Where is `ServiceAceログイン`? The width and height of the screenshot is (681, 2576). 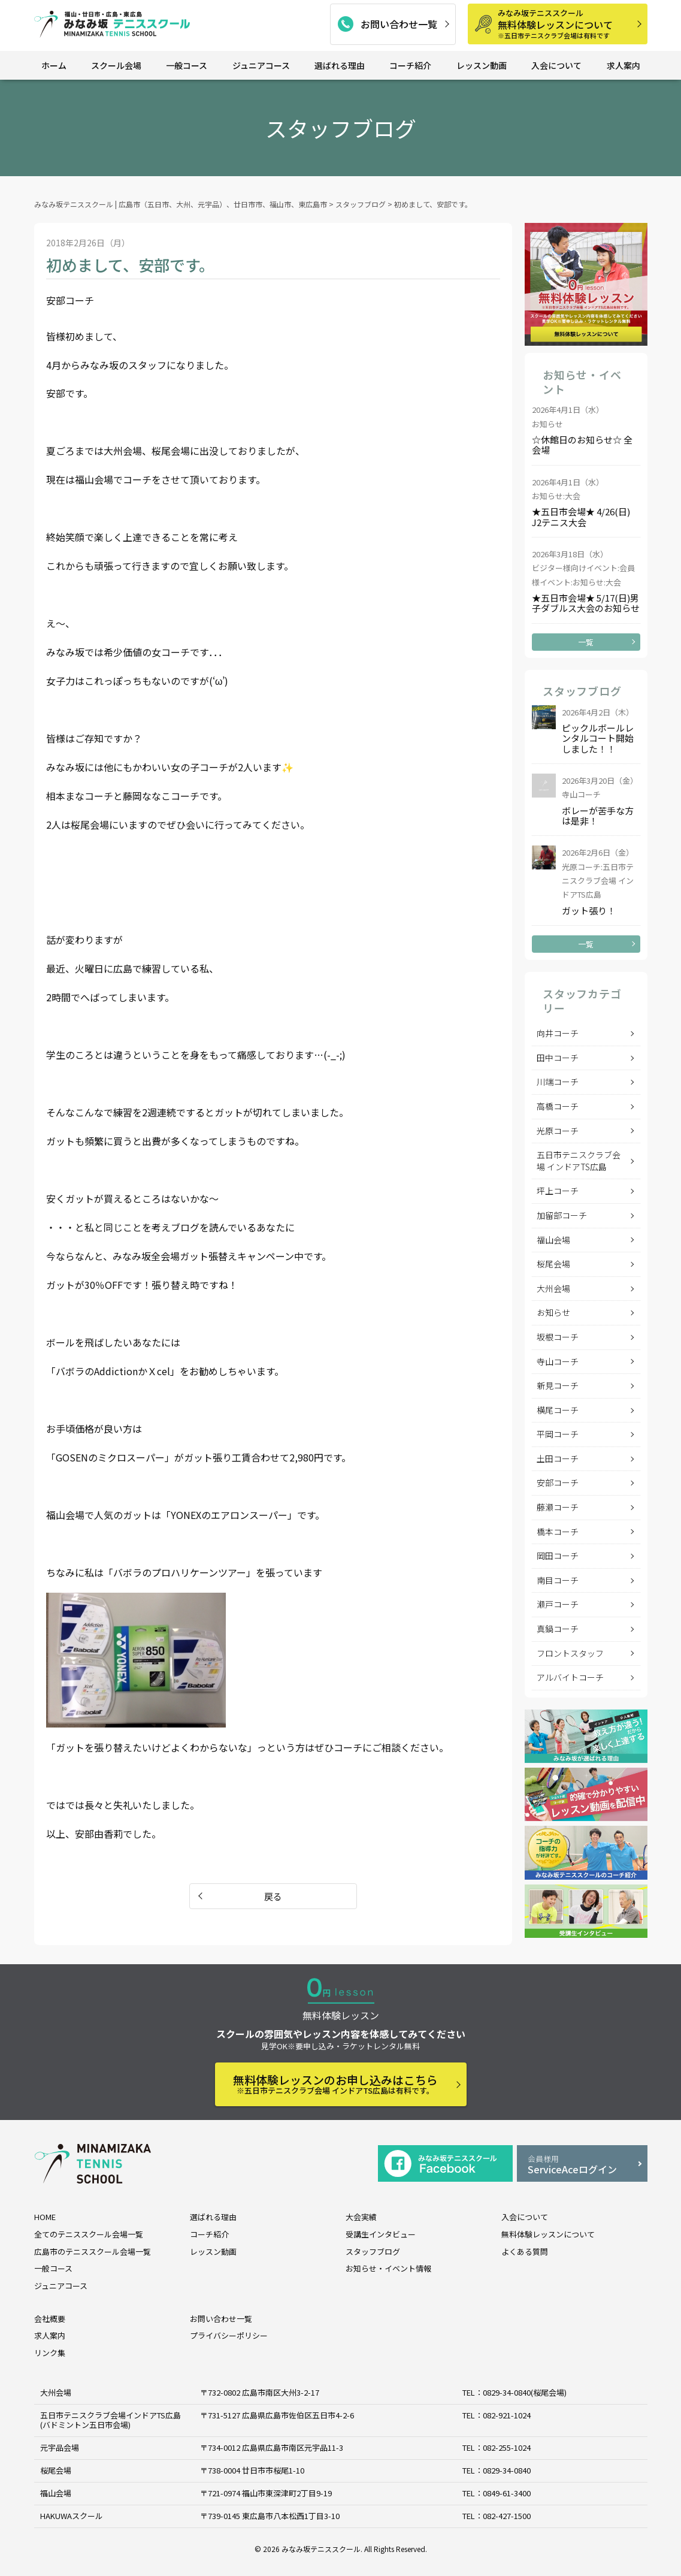 ServiceAceログイン is located at coordinates (582, 2164).